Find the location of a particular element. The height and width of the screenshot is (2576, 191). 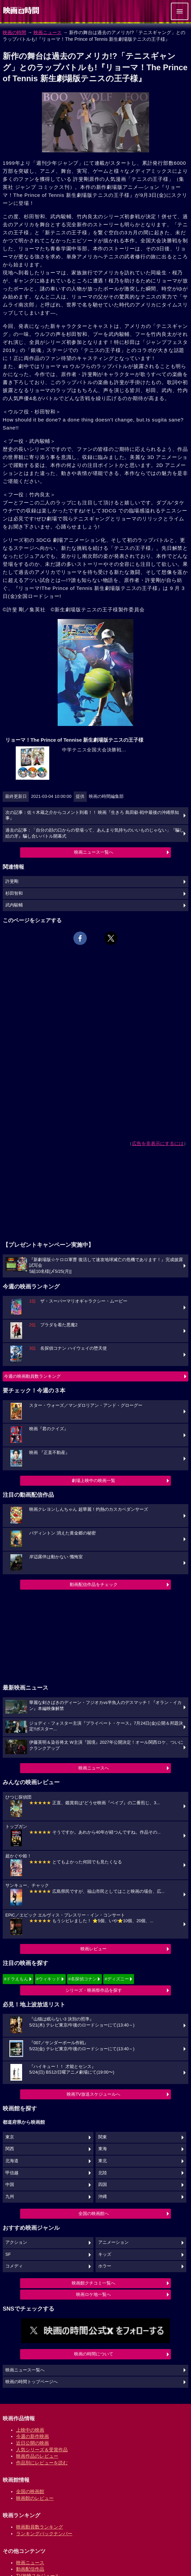

#ディズニー is located at coordinates (117, 1978).